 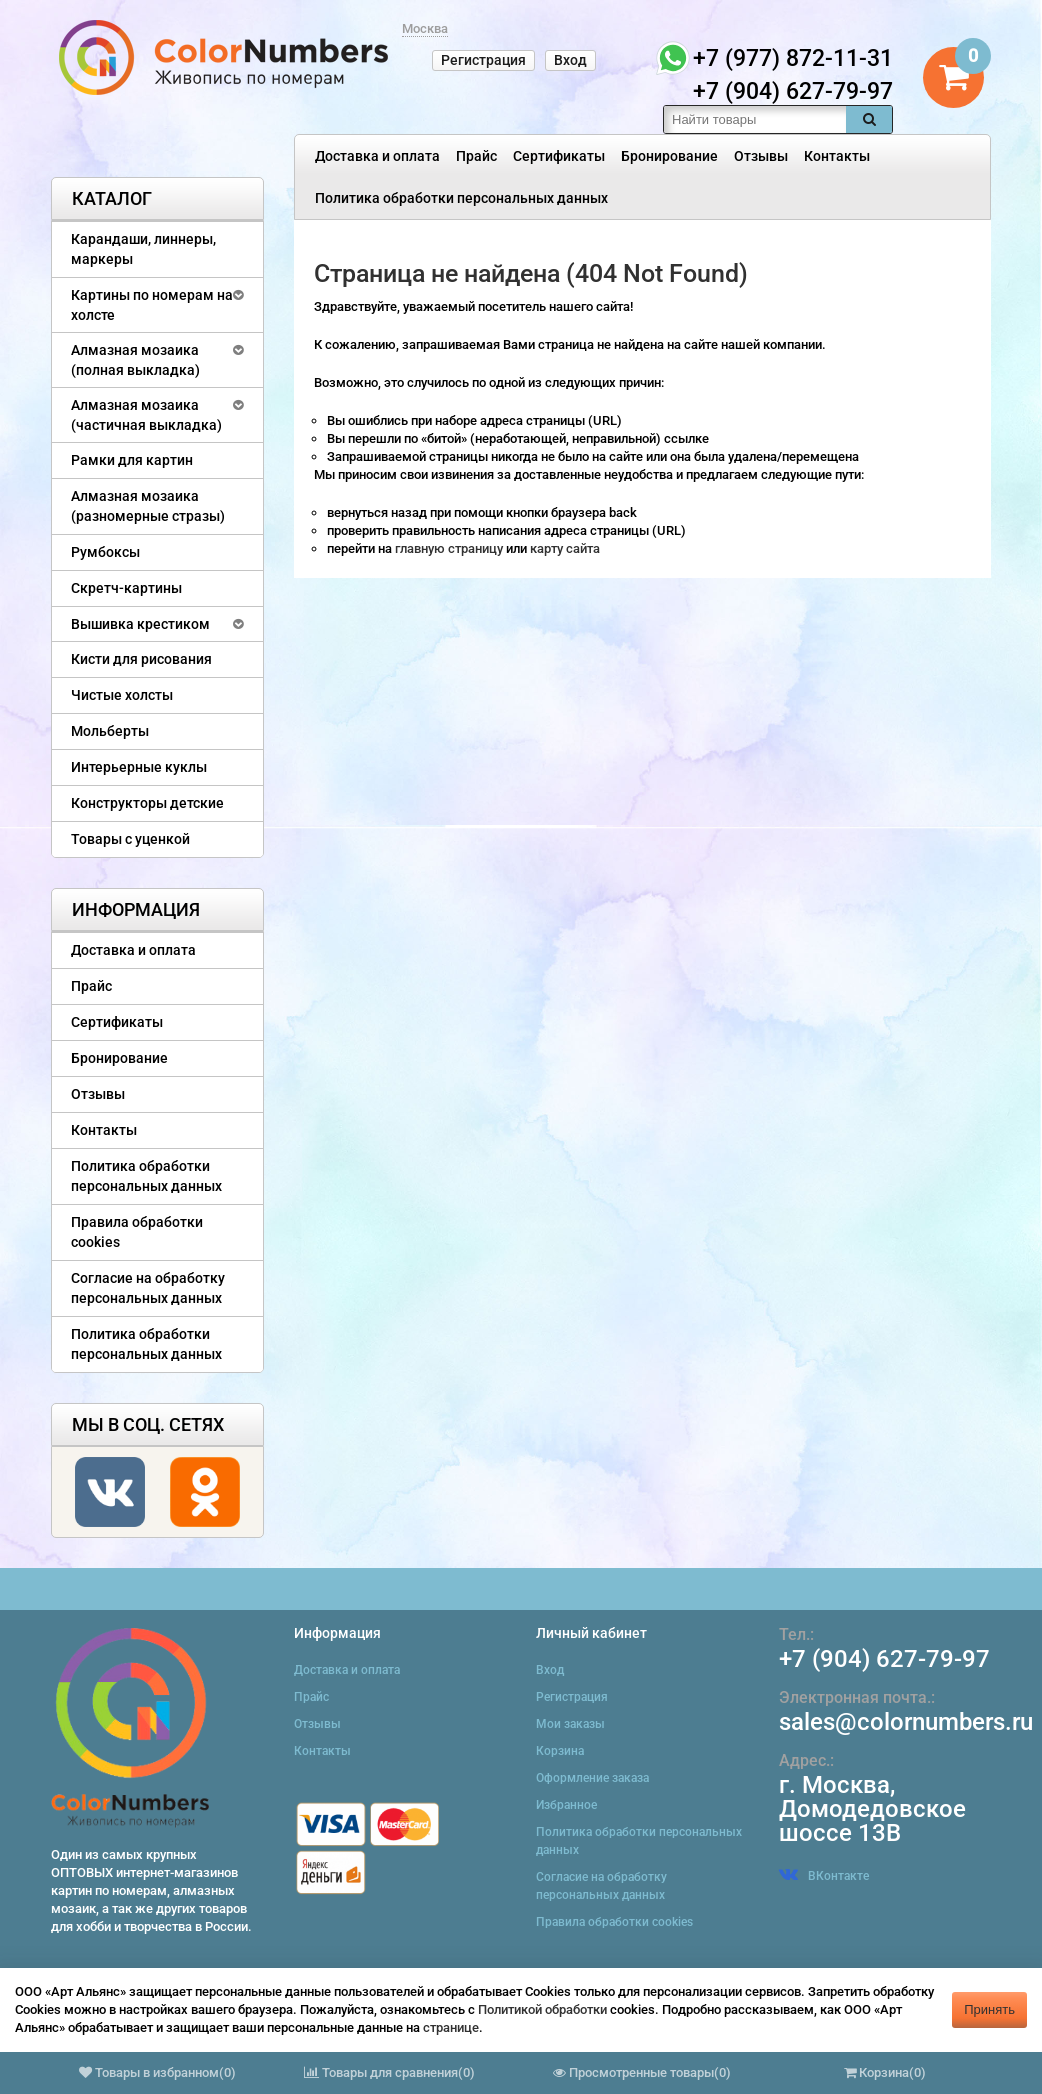 What do you see at coordinates (146, 415) in the screenshot?
I see `Алмазная мозаика (частичная выкладка)` at bounding box center [146, 415].